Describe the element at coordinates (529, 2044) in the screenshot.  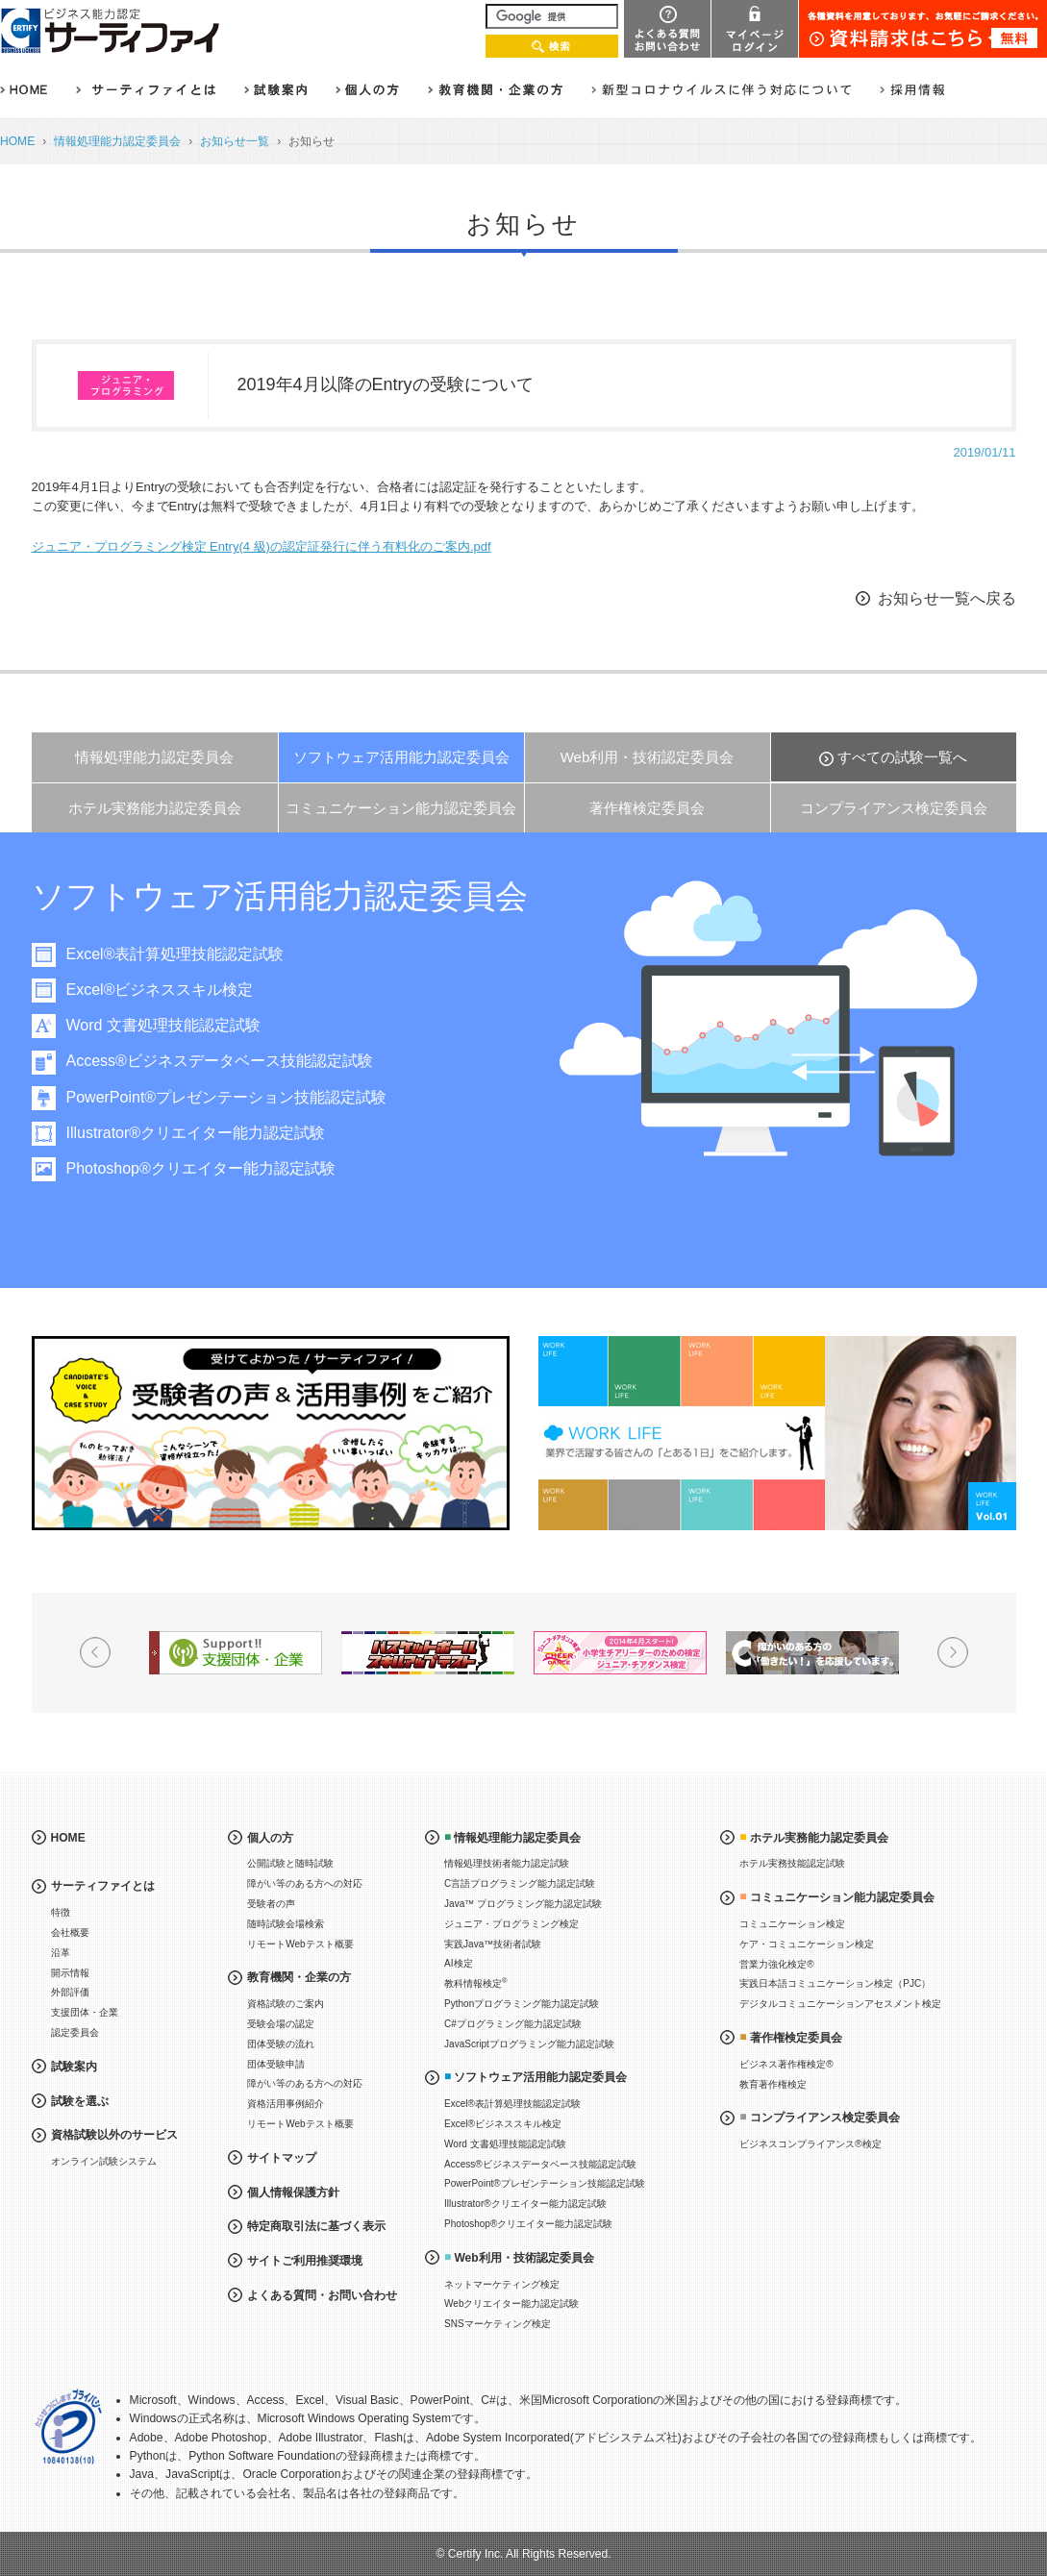
I see `JavaScriptプログラミング能力認定試験` at that location.